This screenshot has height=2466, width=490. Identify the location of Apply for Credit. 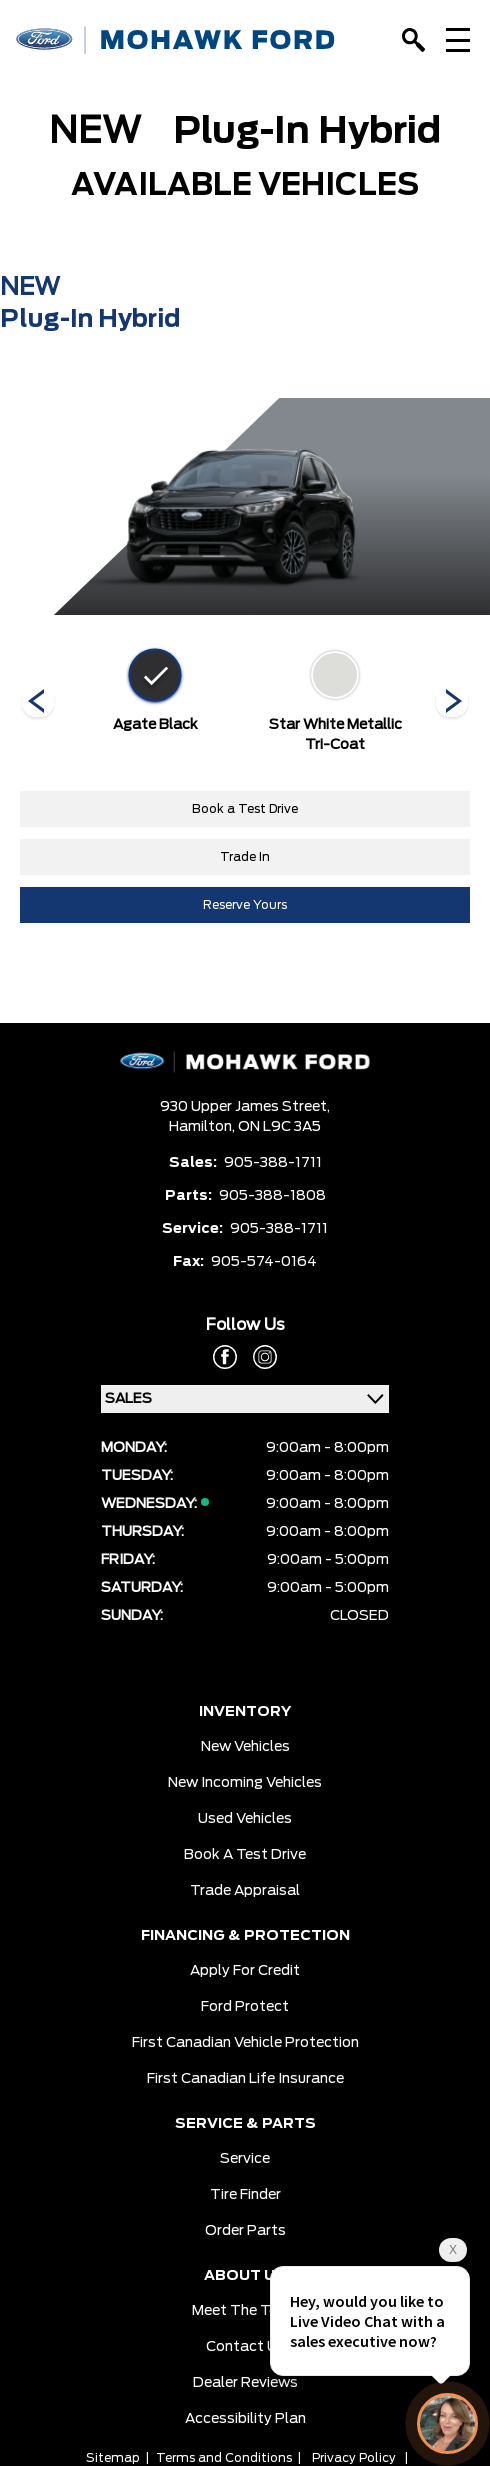
(245, 1971).